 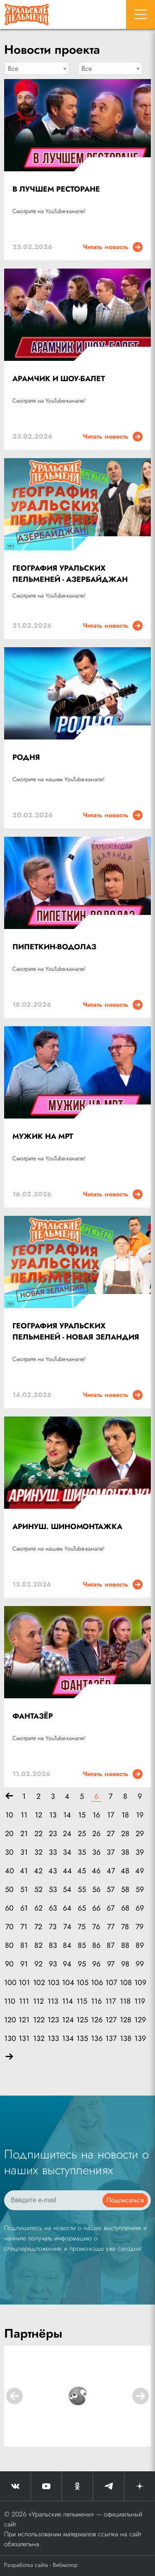 I want to click on ПИПЕТКИН-ВОДОЛАЗ, so click(x=54, y=946).